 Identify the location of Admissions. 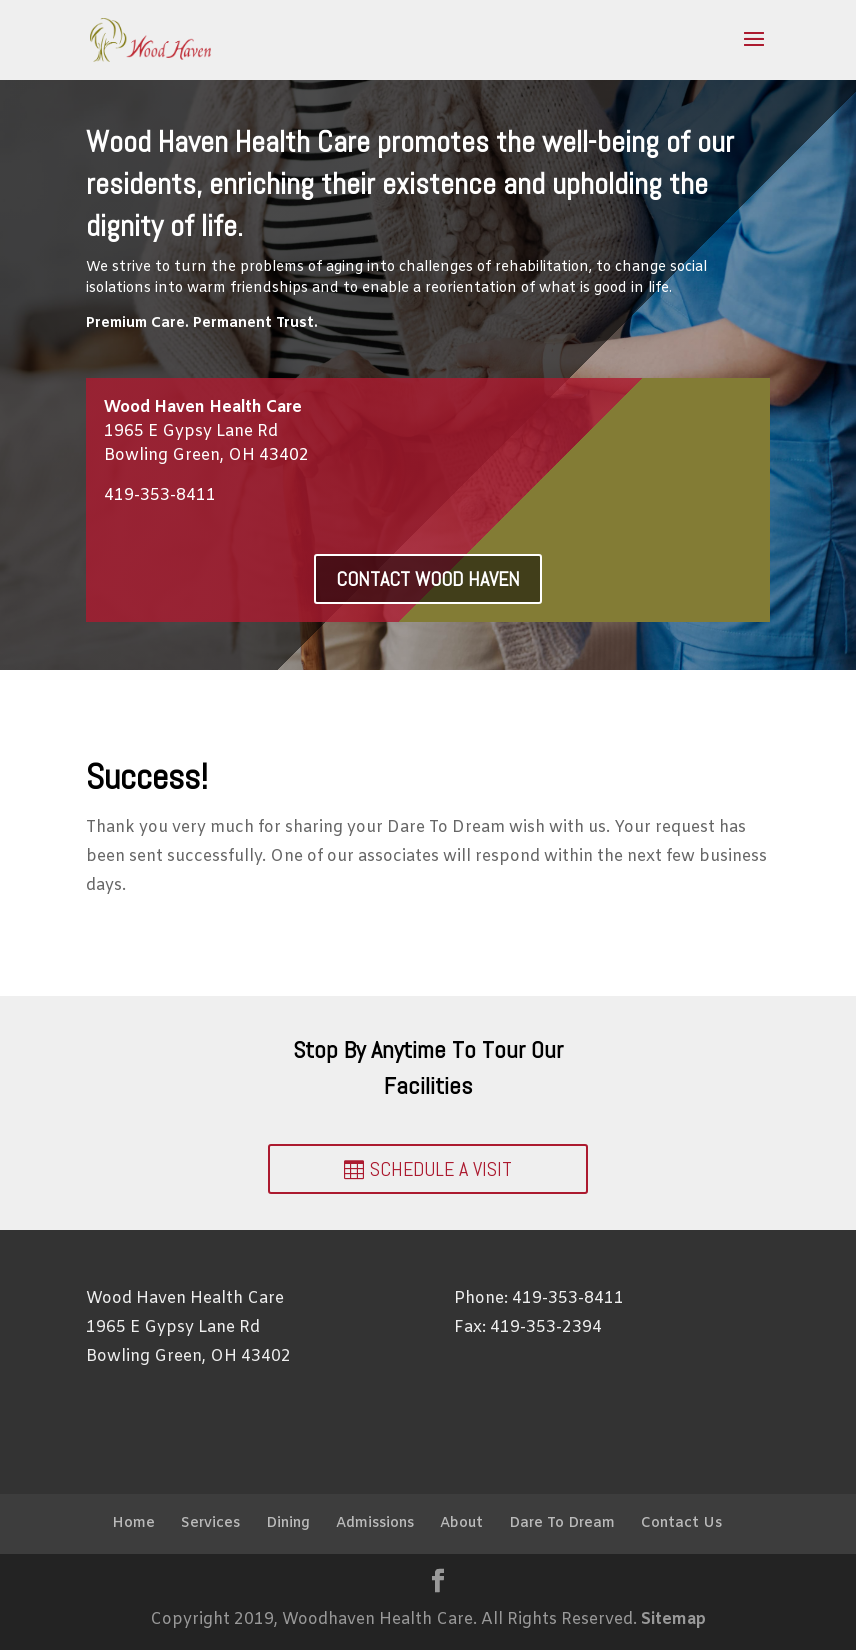
(375, 1523).